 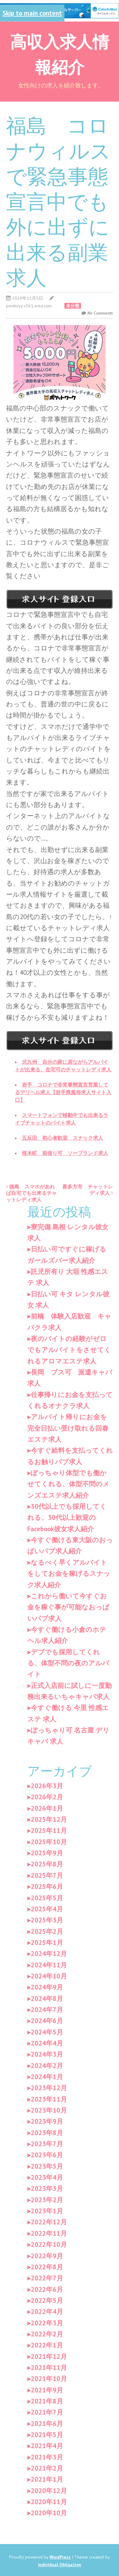 What do you see at coordinates (68, 1484) in the screenshot?
I see `ぽっちゃり体型でも働かせてくれる、体型不問のメンズエステ求人紹介` at bounding box center [68, 1484].